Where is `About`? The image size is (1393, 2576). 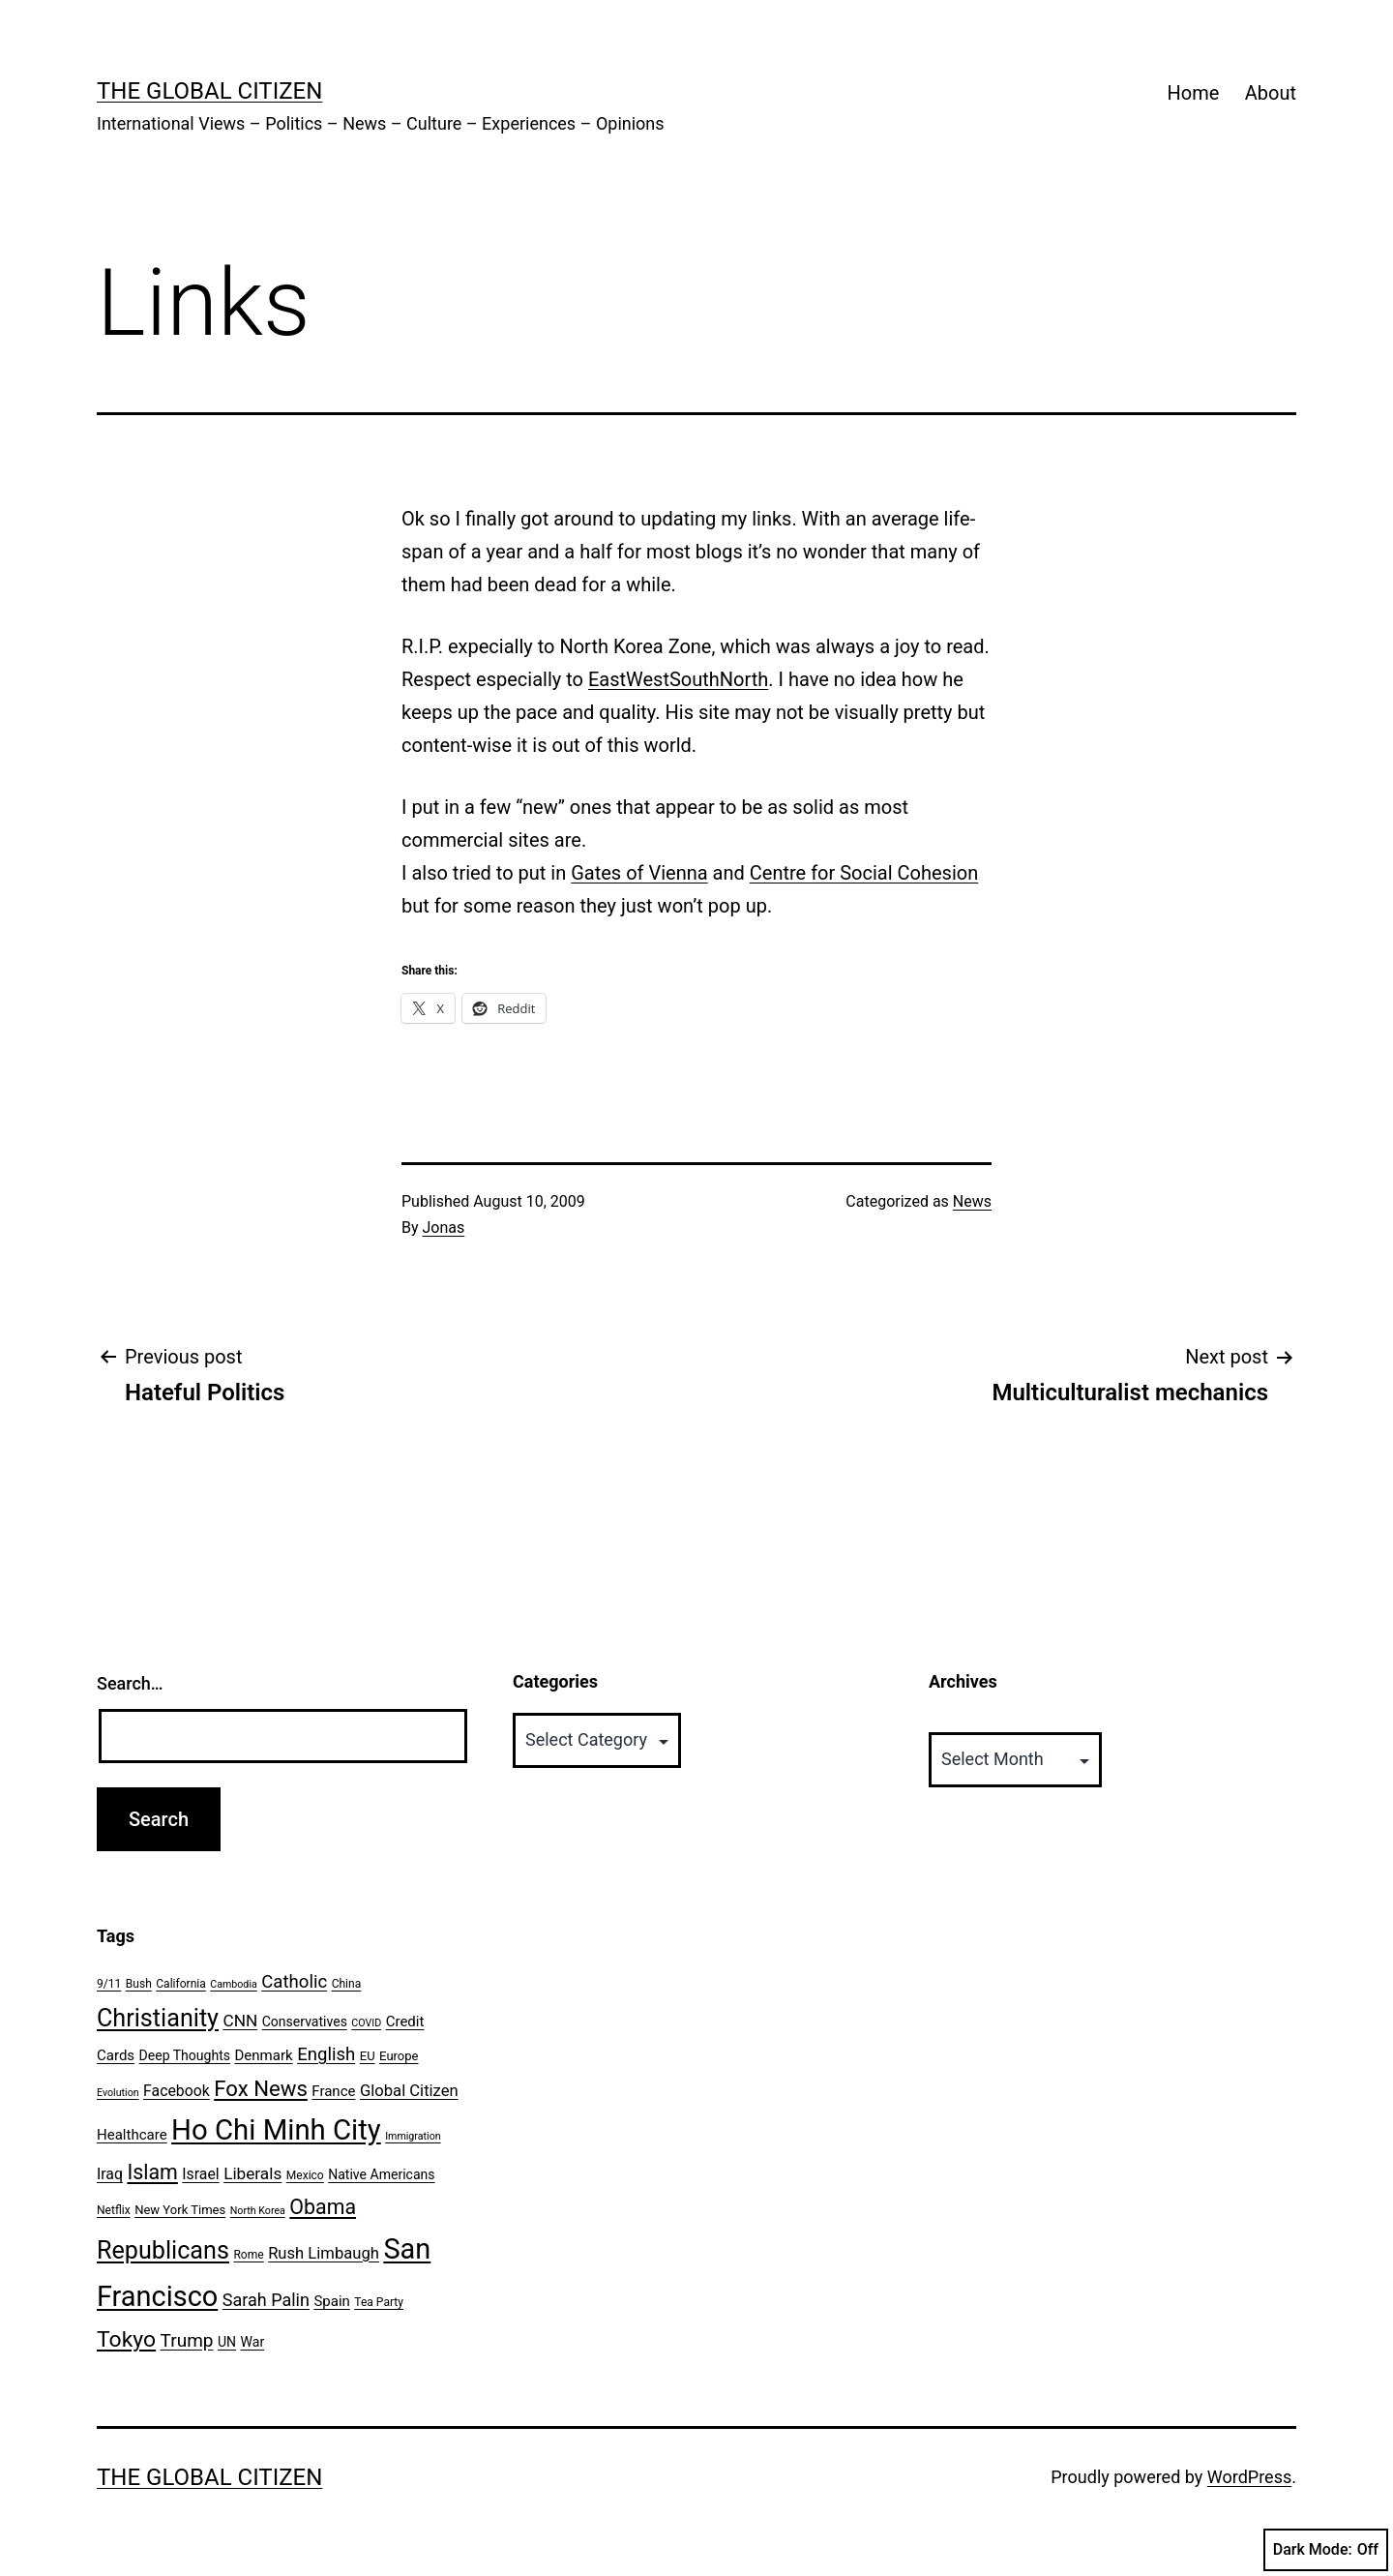
About is located at coordinates (1270, 93).